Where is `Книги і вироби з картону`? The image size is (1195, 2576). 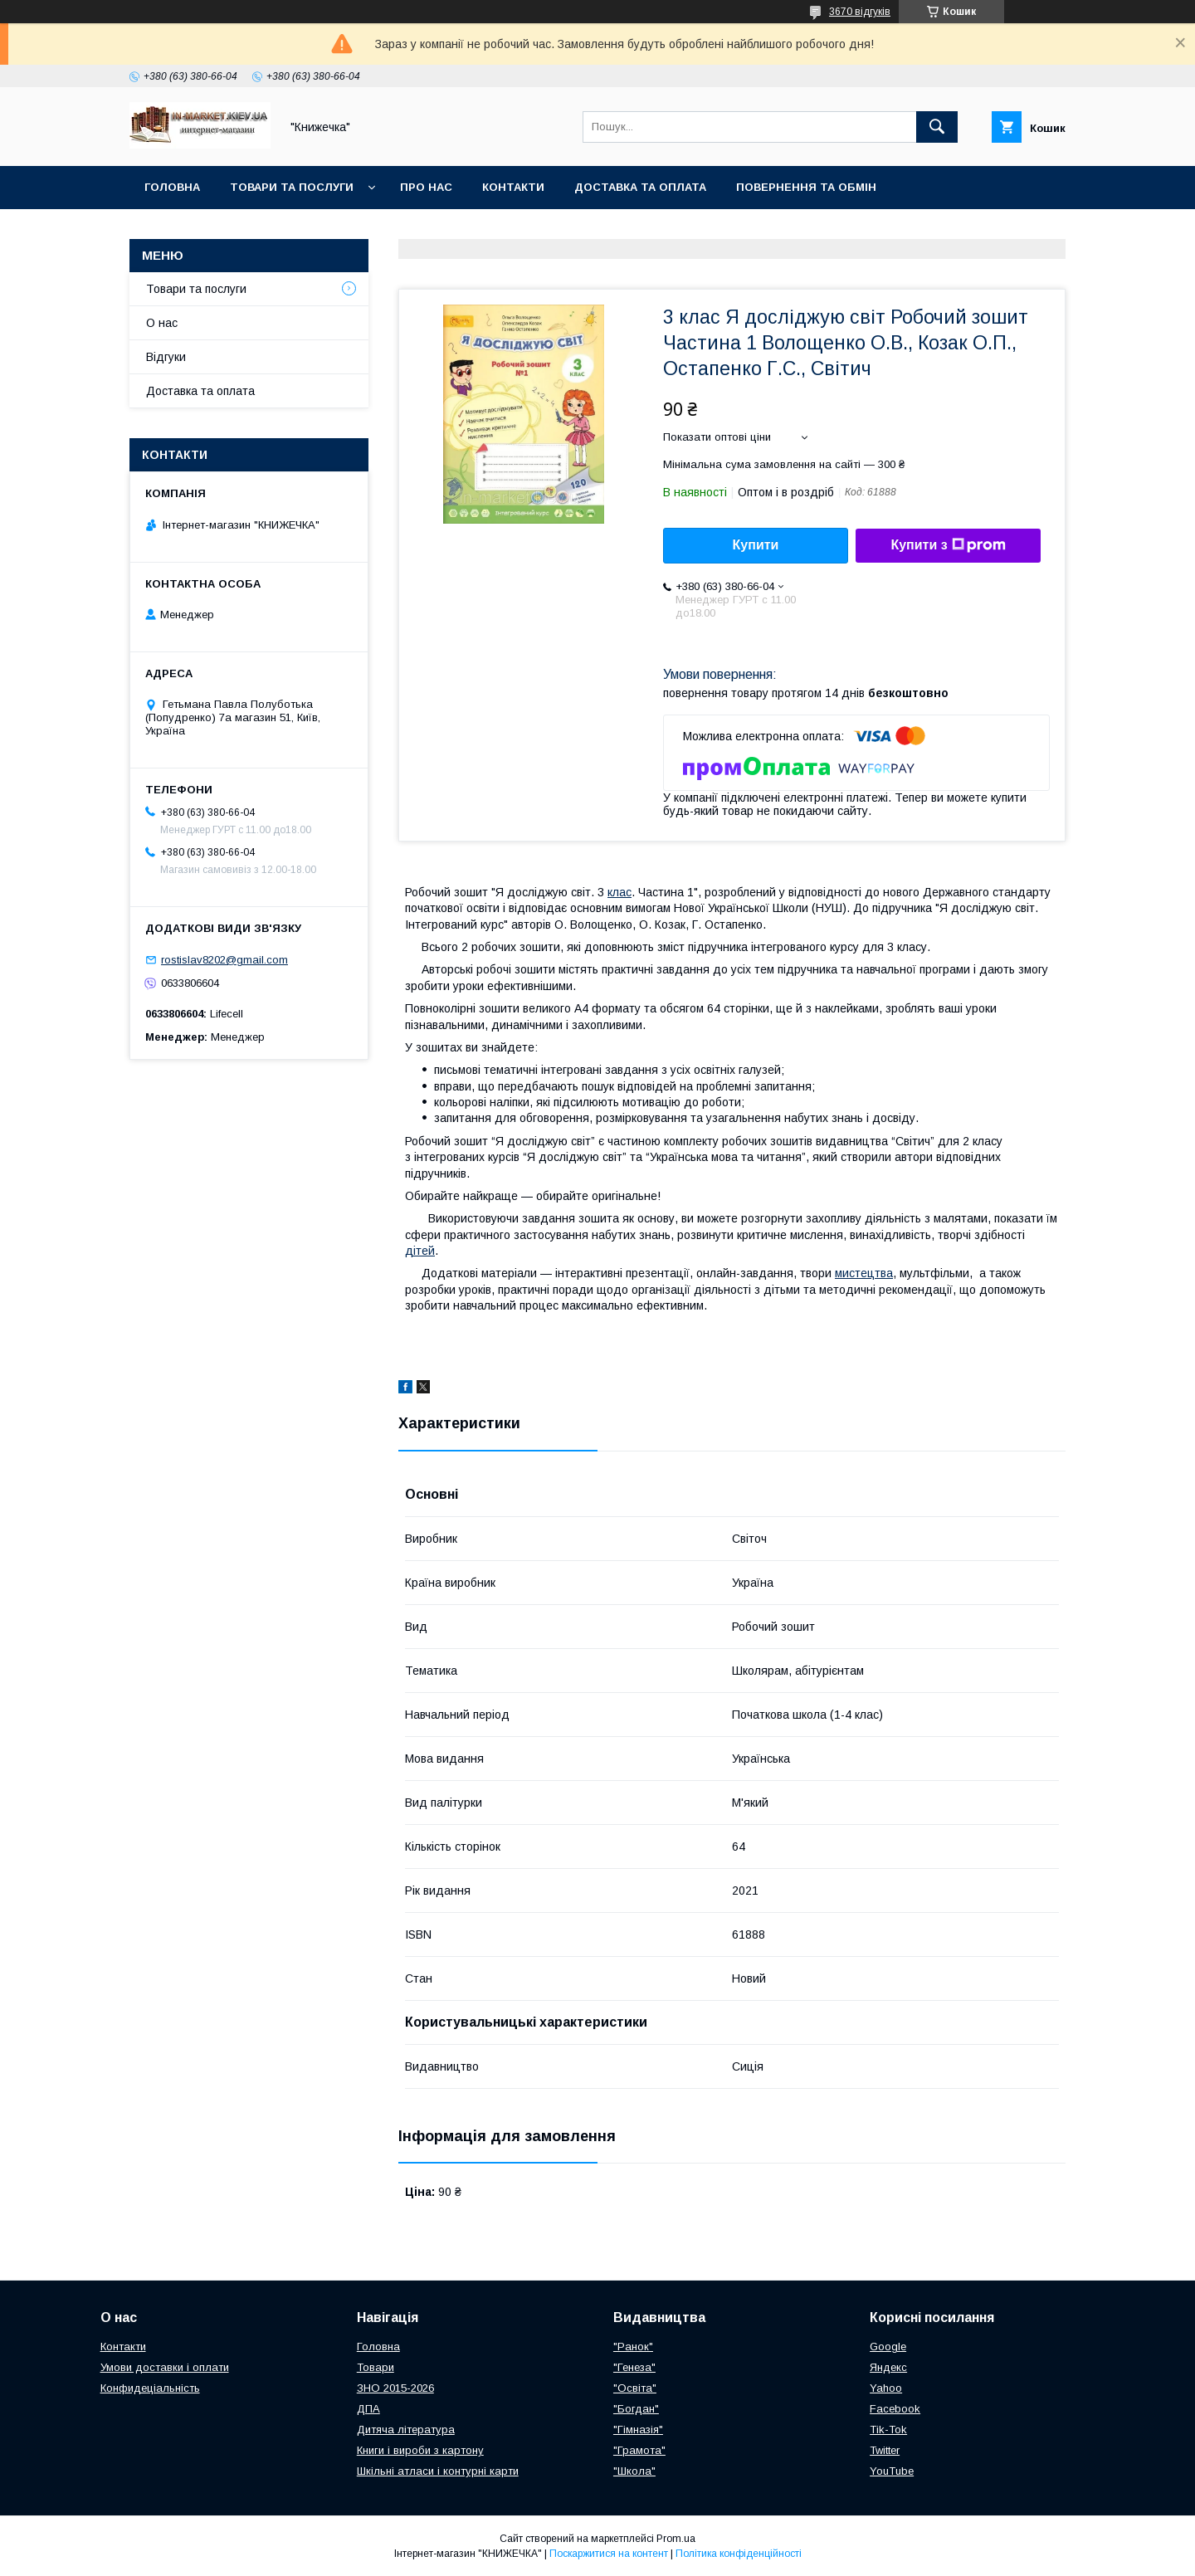 Книги і вироби з картону is located at coordinates (420, 2450).